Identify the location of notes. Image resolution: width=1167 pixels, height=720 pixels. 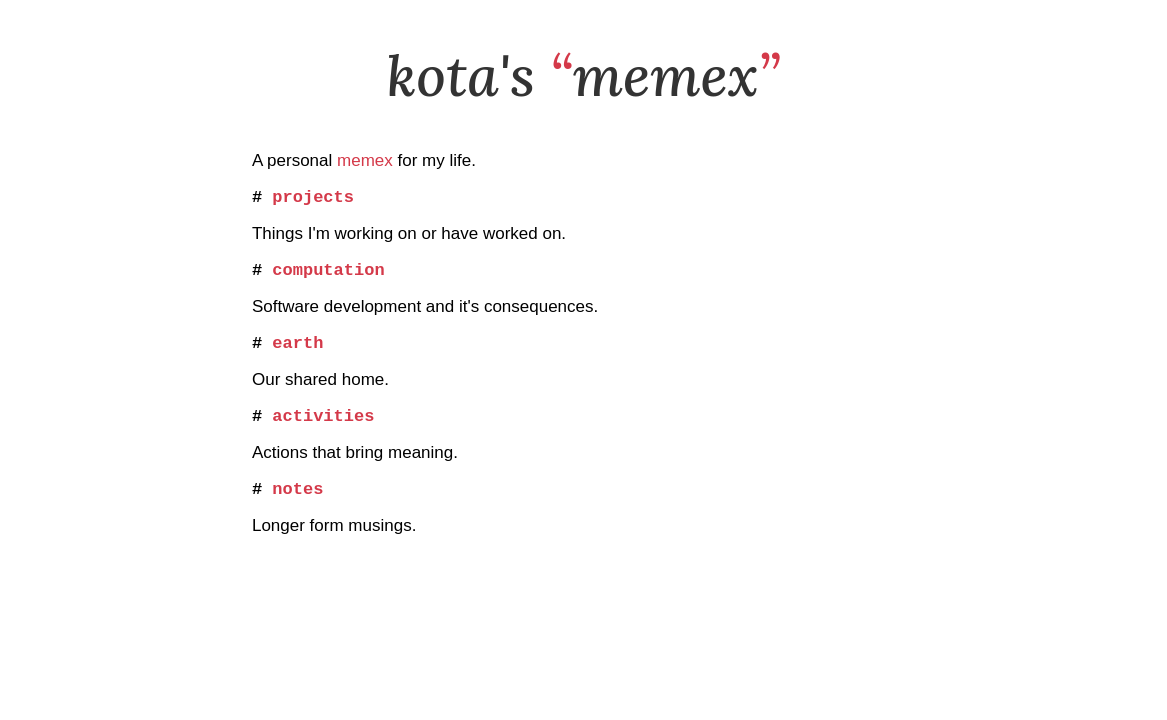
(297, 507).